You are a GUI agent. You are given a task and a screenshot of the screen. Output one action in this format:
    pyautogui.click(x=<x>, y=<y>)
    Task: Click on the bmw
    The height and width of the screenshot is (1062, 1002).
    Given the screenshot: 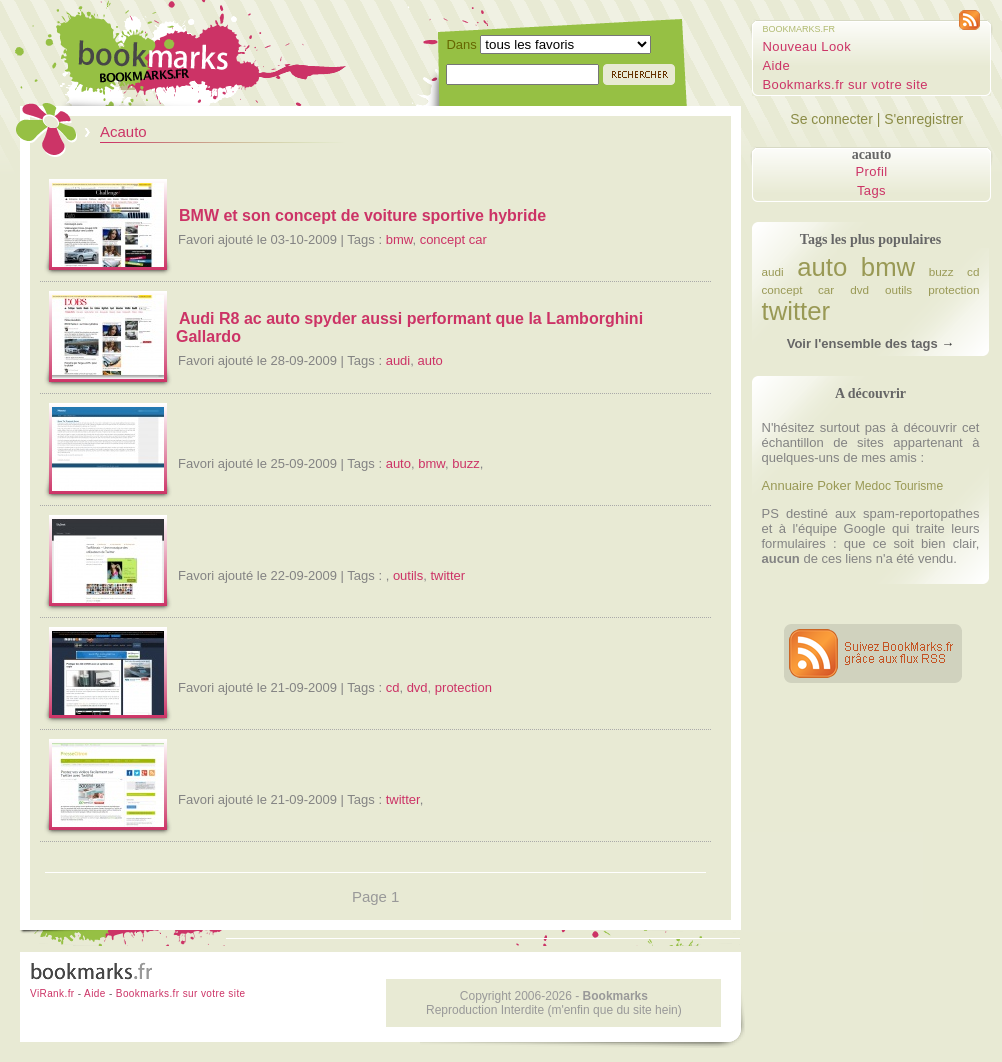 What is the action you would take?
    pyautogui.click(x=399, y=239)
    